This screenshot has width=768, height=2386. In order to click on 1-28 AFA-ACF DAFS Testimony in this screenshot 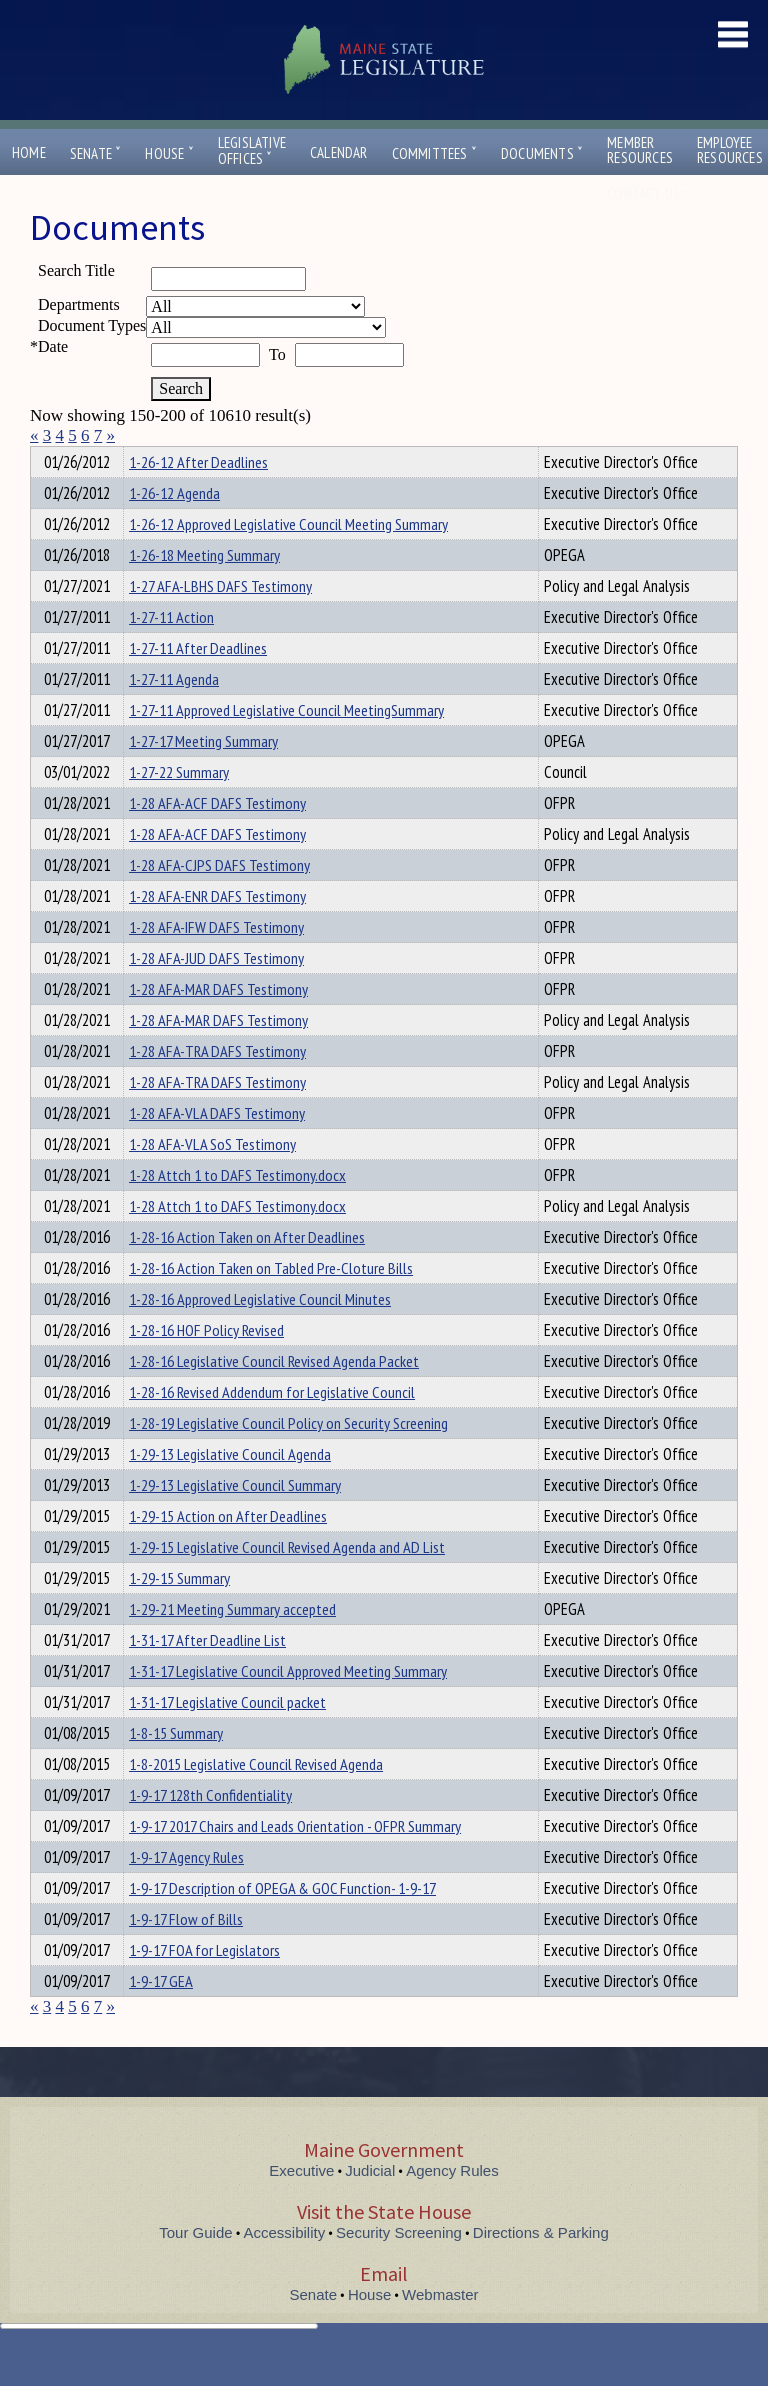, I will do `click(217, 839)`.